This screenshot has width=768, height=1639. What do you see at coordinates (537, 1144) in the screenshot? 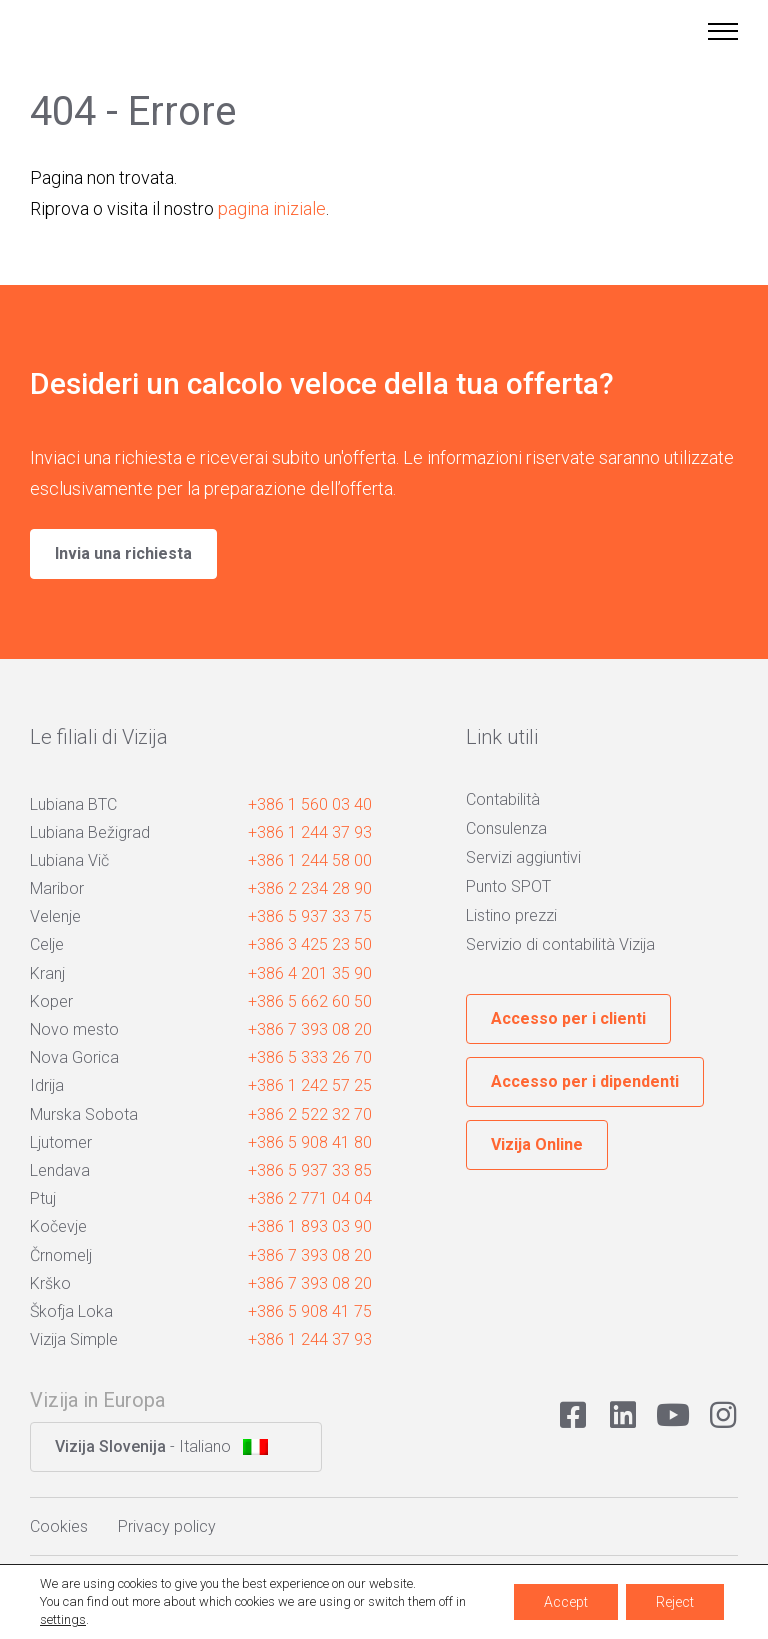
I see `Vizija Online` at bounding box center [537, 1144].